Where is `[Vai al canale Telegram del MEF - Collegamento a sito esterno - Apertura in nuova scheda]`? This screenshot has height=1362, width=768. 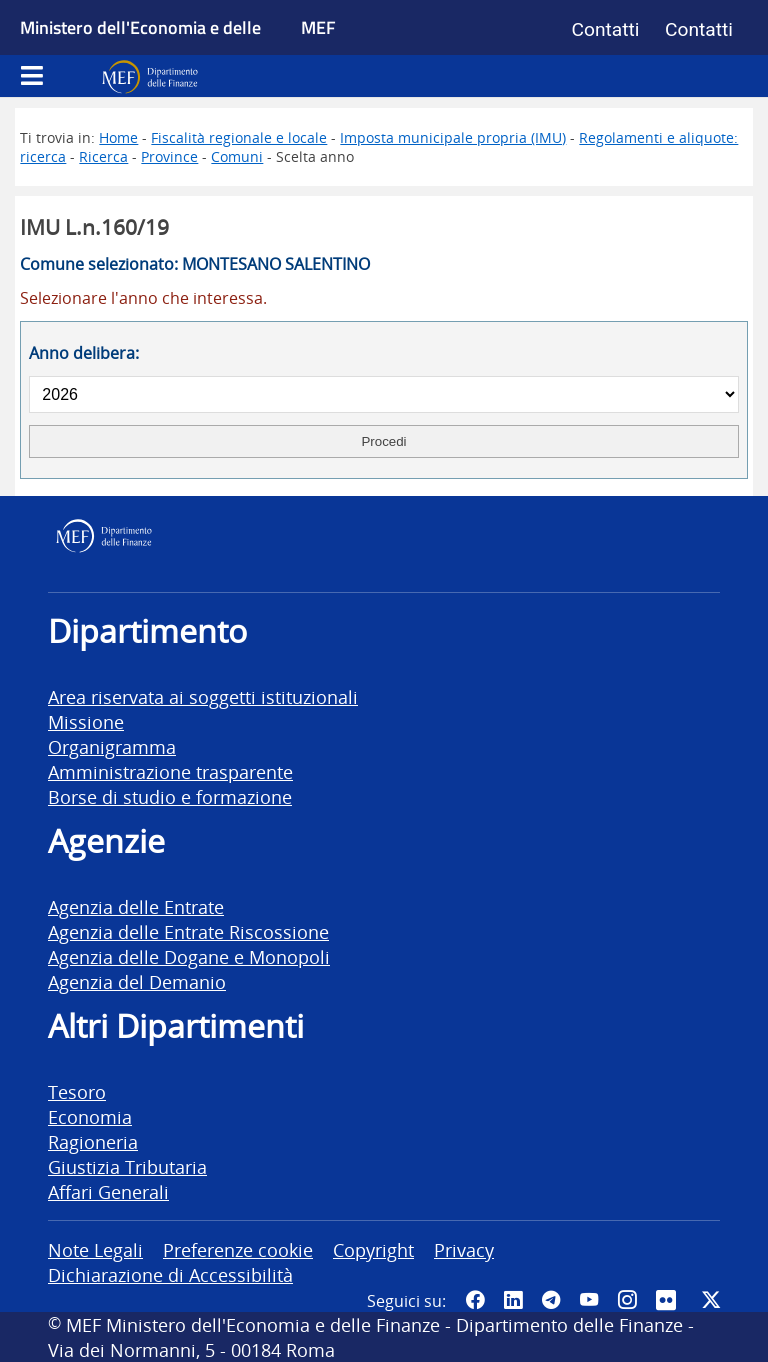
[Vai al canale Telegram del MEF - Collegamento a sito esterno - Apertura in nuova scheda] is located at coordinates (551, 1299).